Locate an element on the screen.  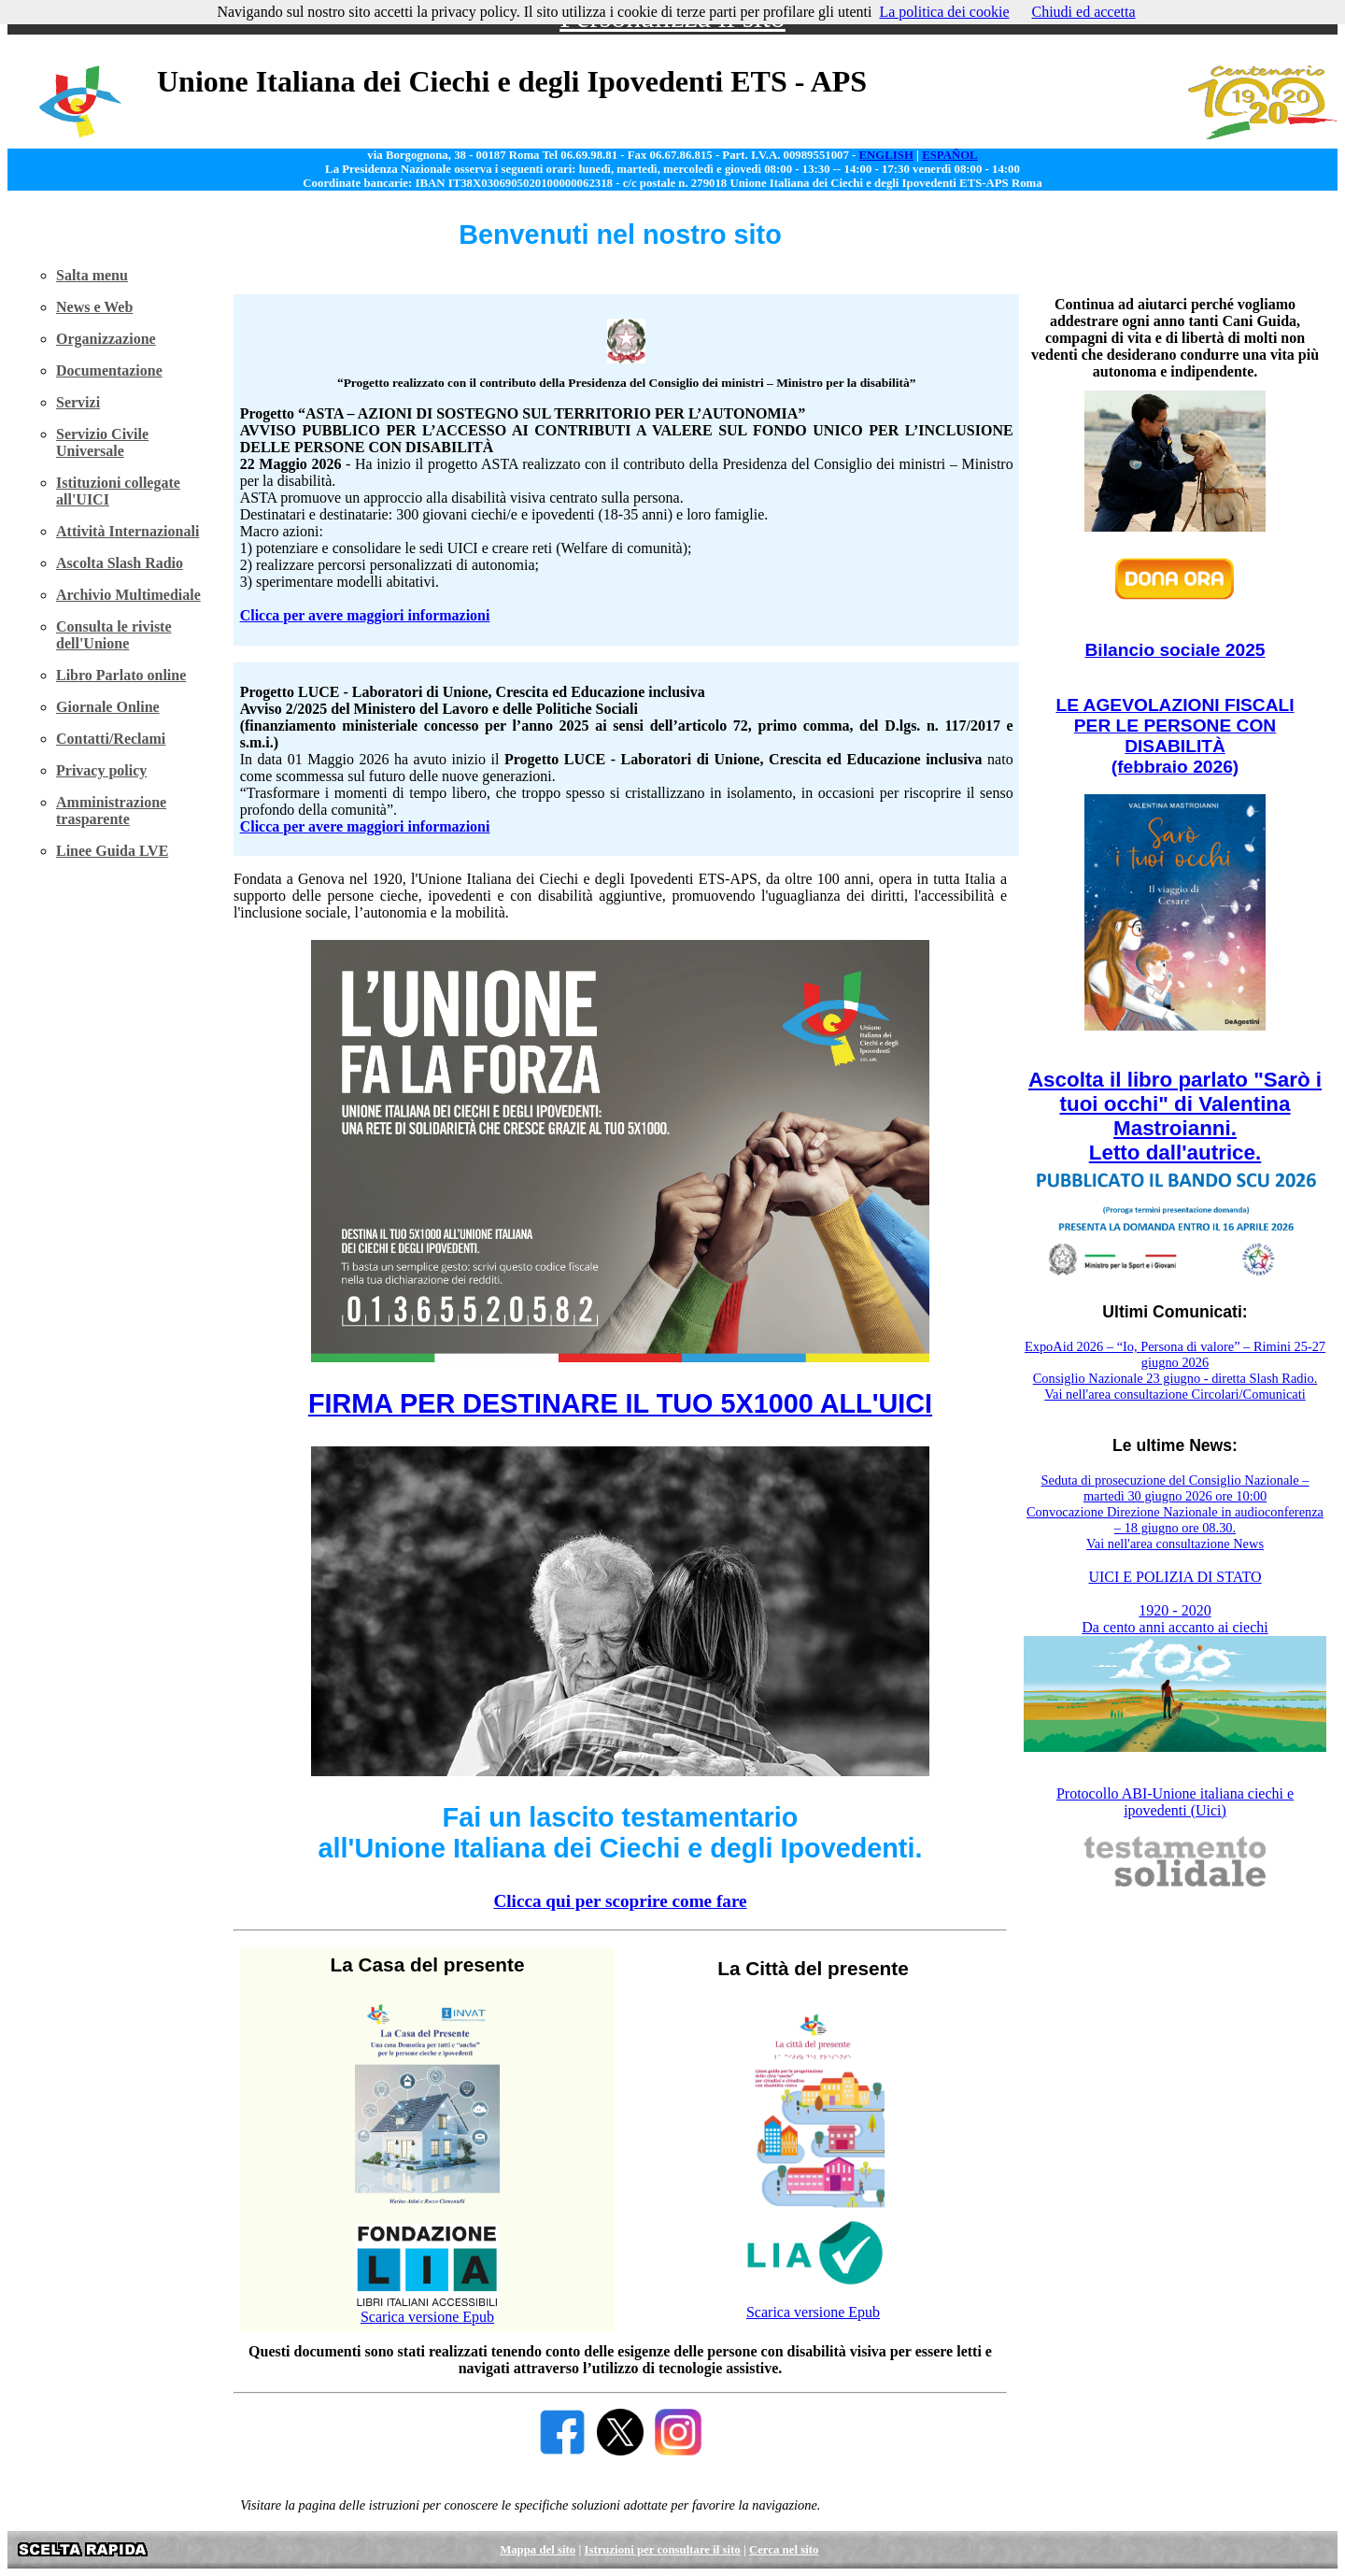
LE AGEVOLAZIONI FISCALI PER LE PERSONE CON DISABILITÀ (febbraio 2026) is located at coordinates (1174, 735).